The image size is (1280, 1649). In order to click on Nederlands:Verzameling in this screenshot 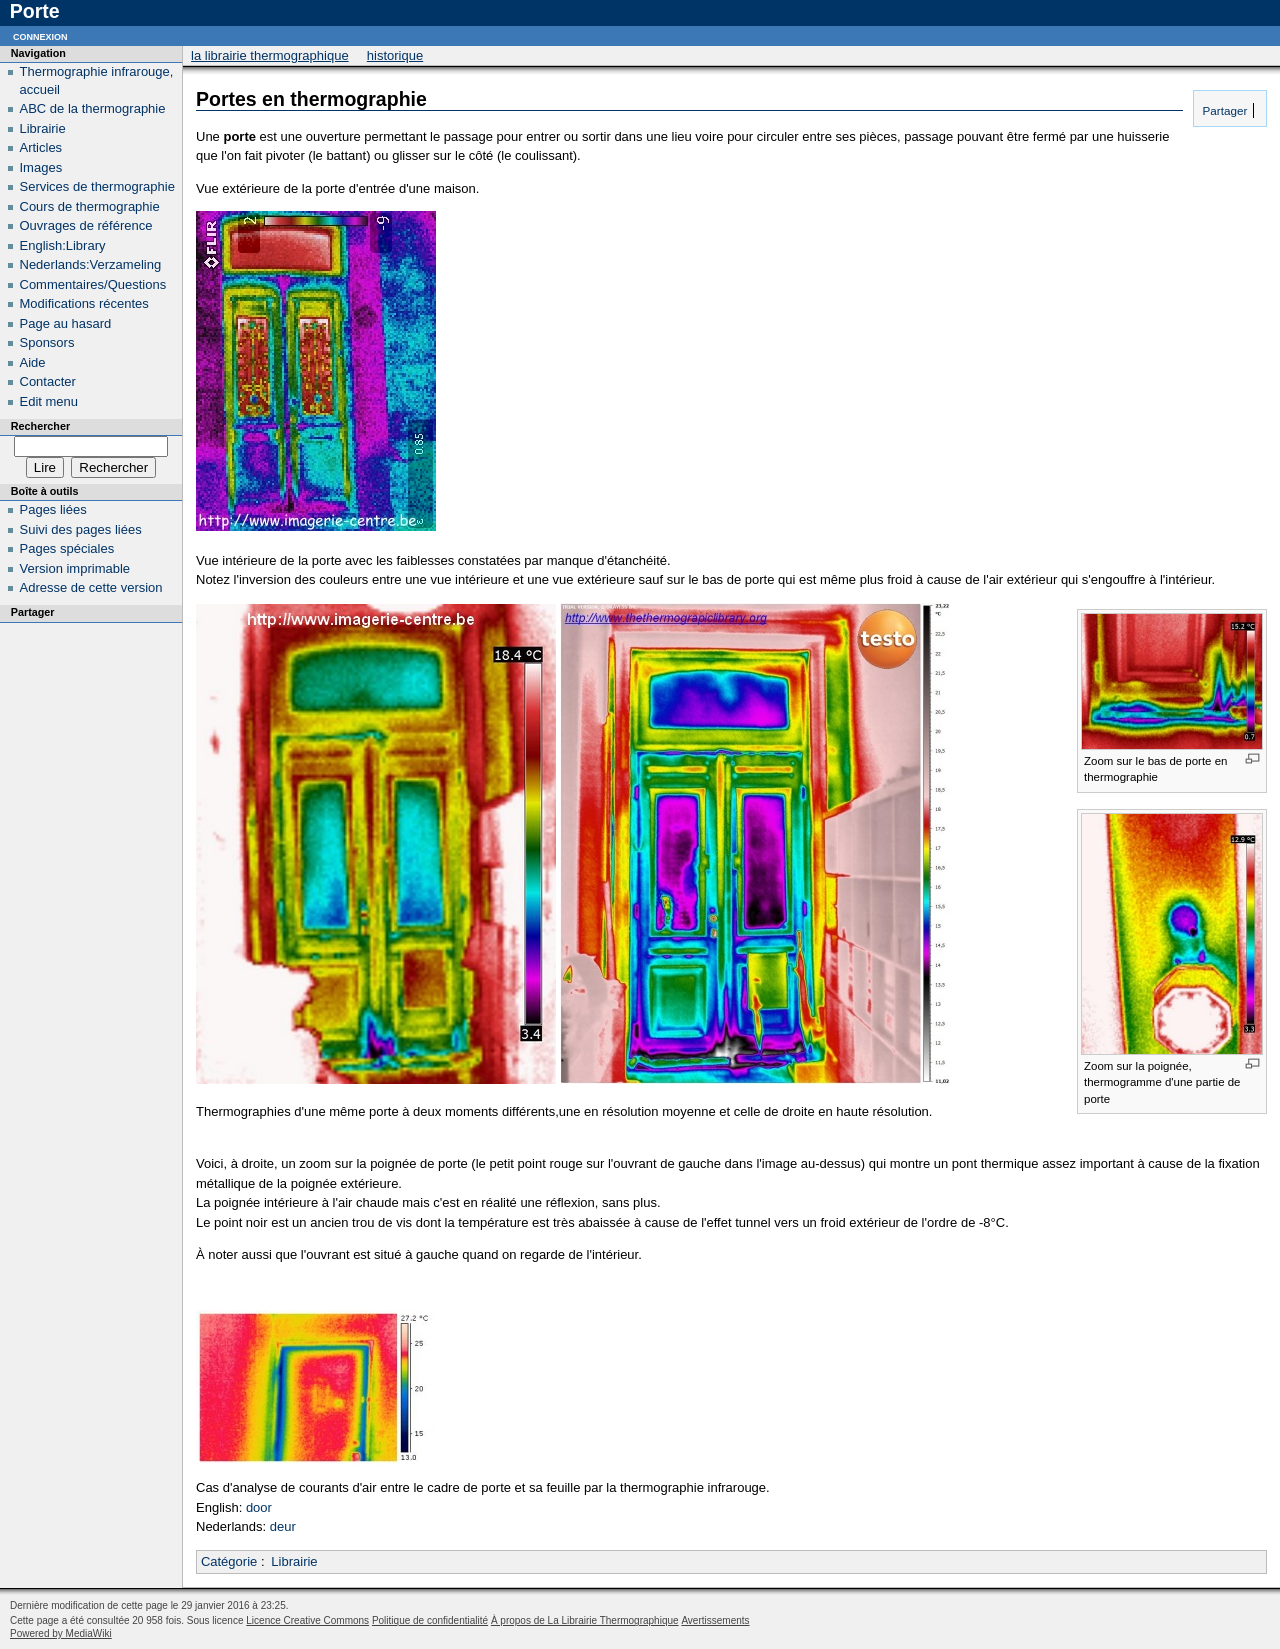, I will do `click(91, 264)`.